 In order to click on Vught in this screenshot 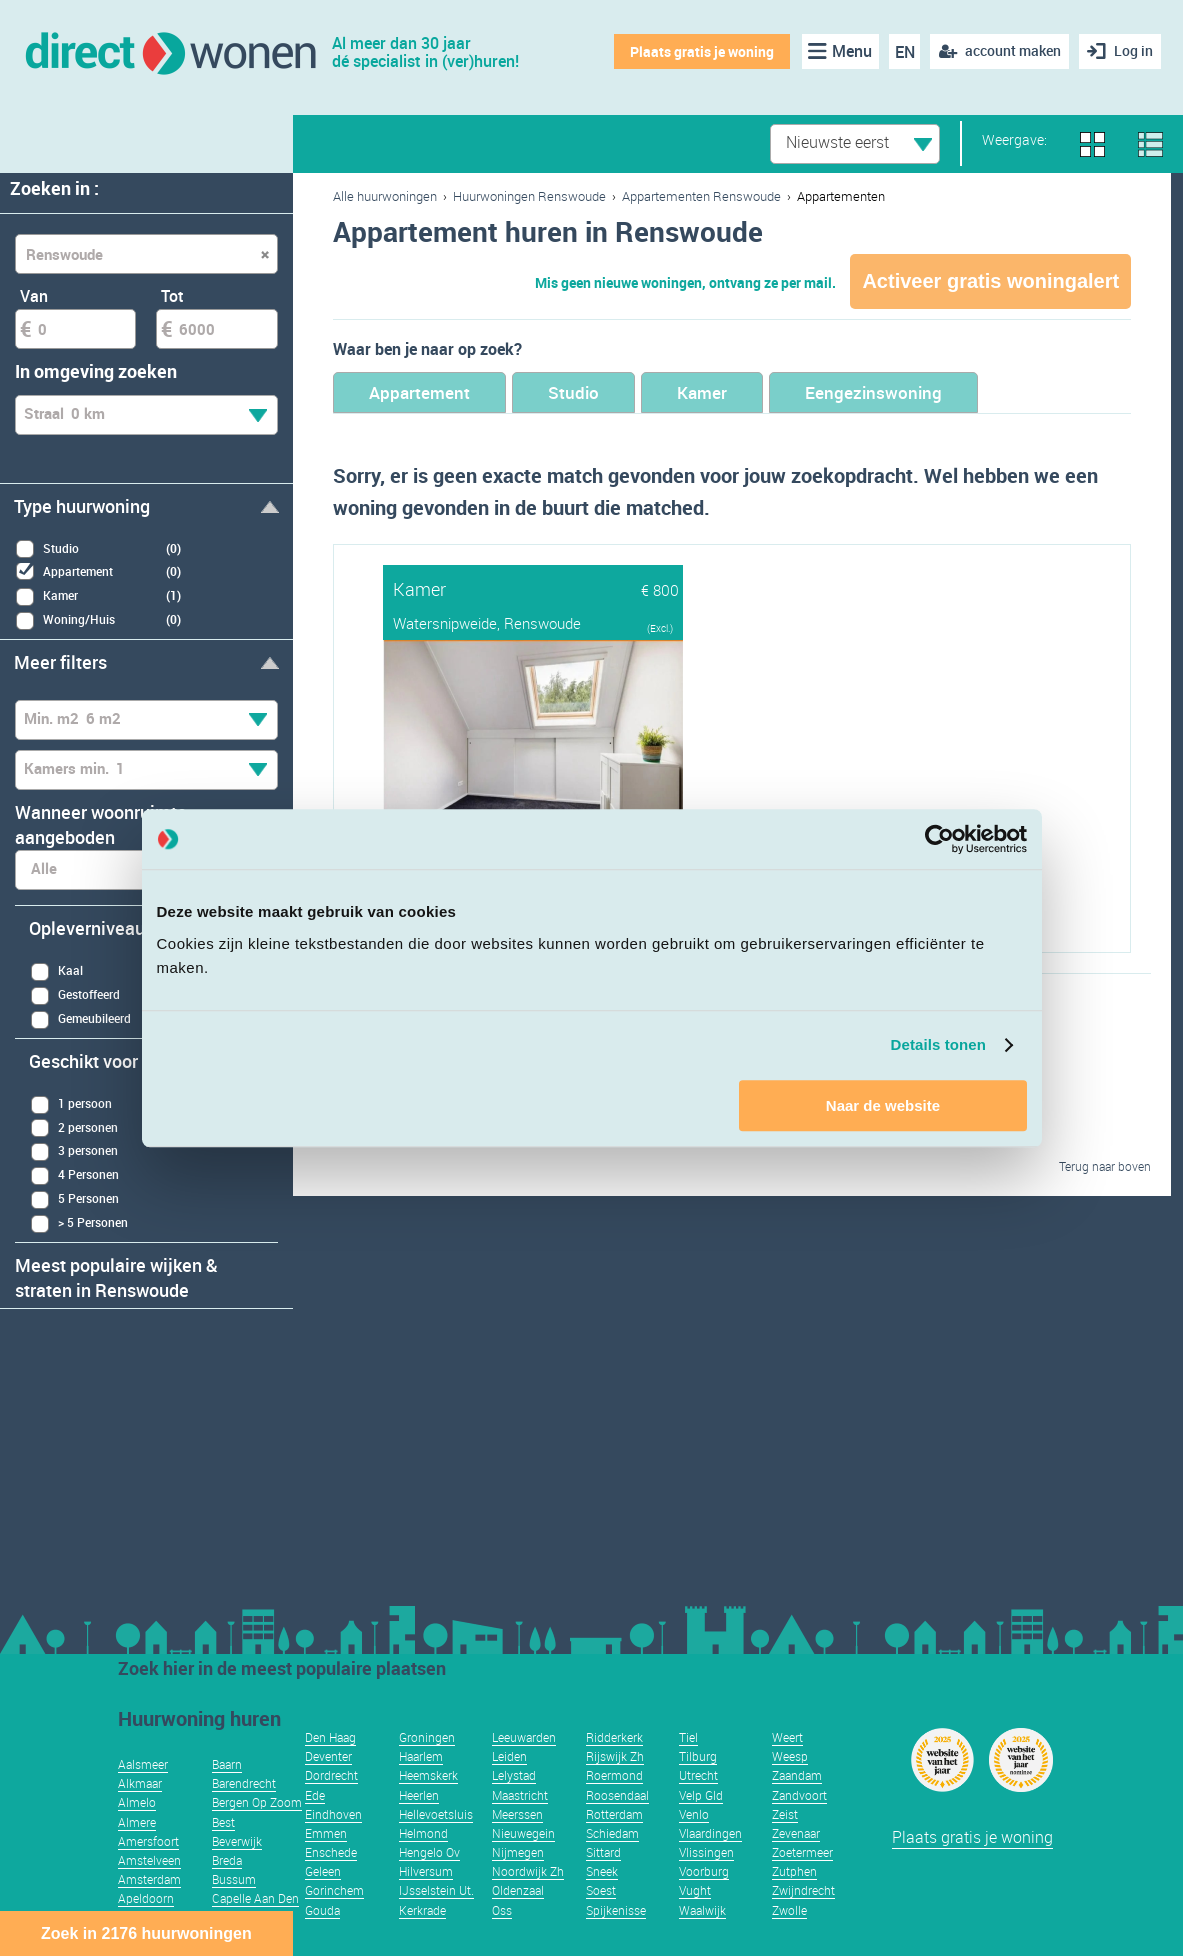, I will do `click(695, 1890)`.